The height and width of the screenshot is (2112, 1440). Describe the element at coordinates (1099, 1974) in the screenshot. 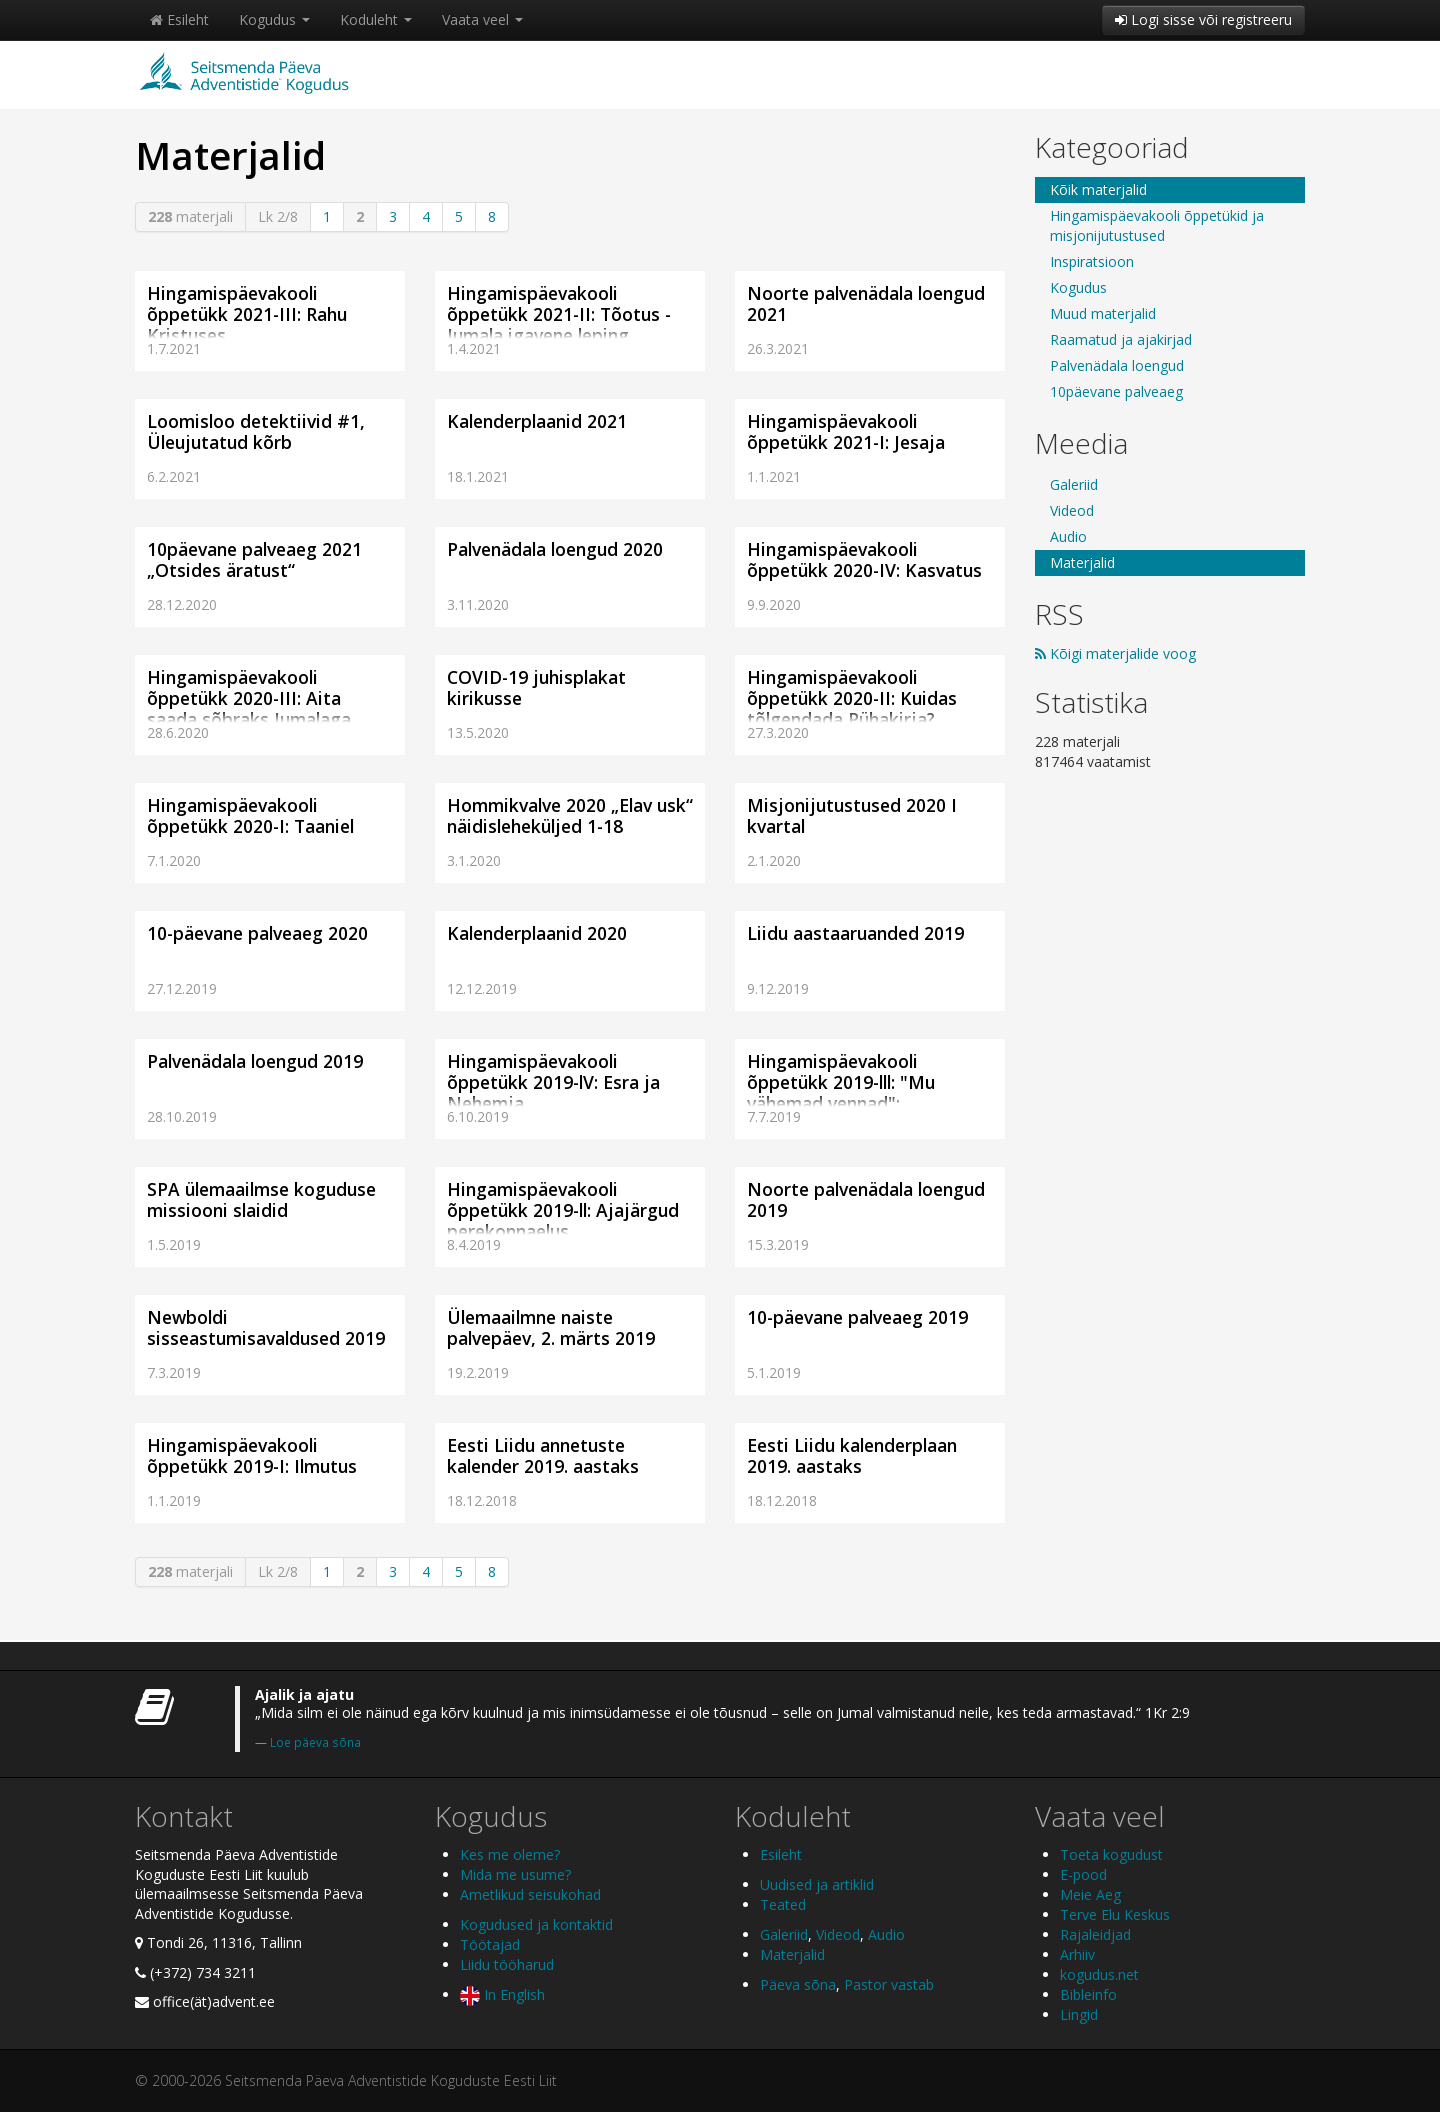

I see `kogudus.net` at that location.